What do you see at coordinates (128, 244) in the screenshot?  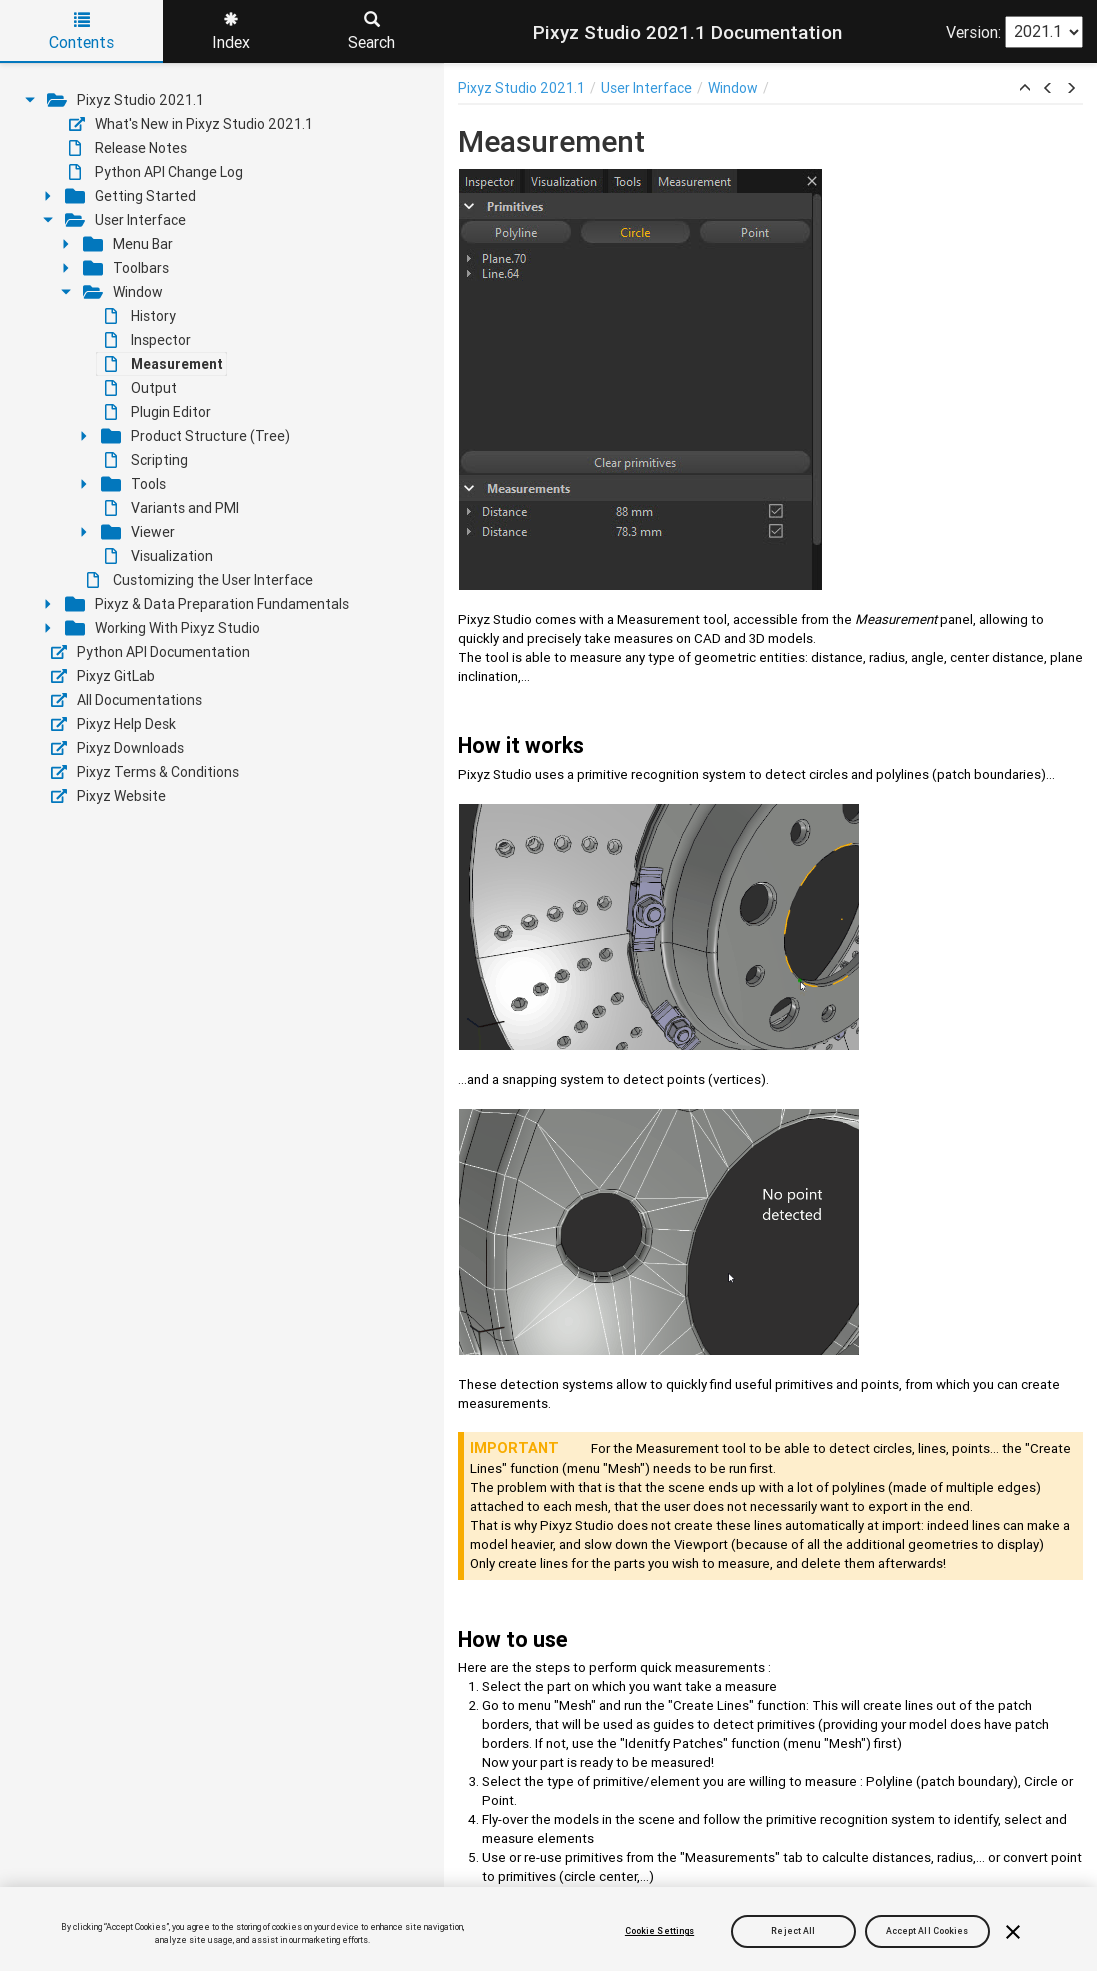 I see `Menu Bar` at bounding box center [128, 244].